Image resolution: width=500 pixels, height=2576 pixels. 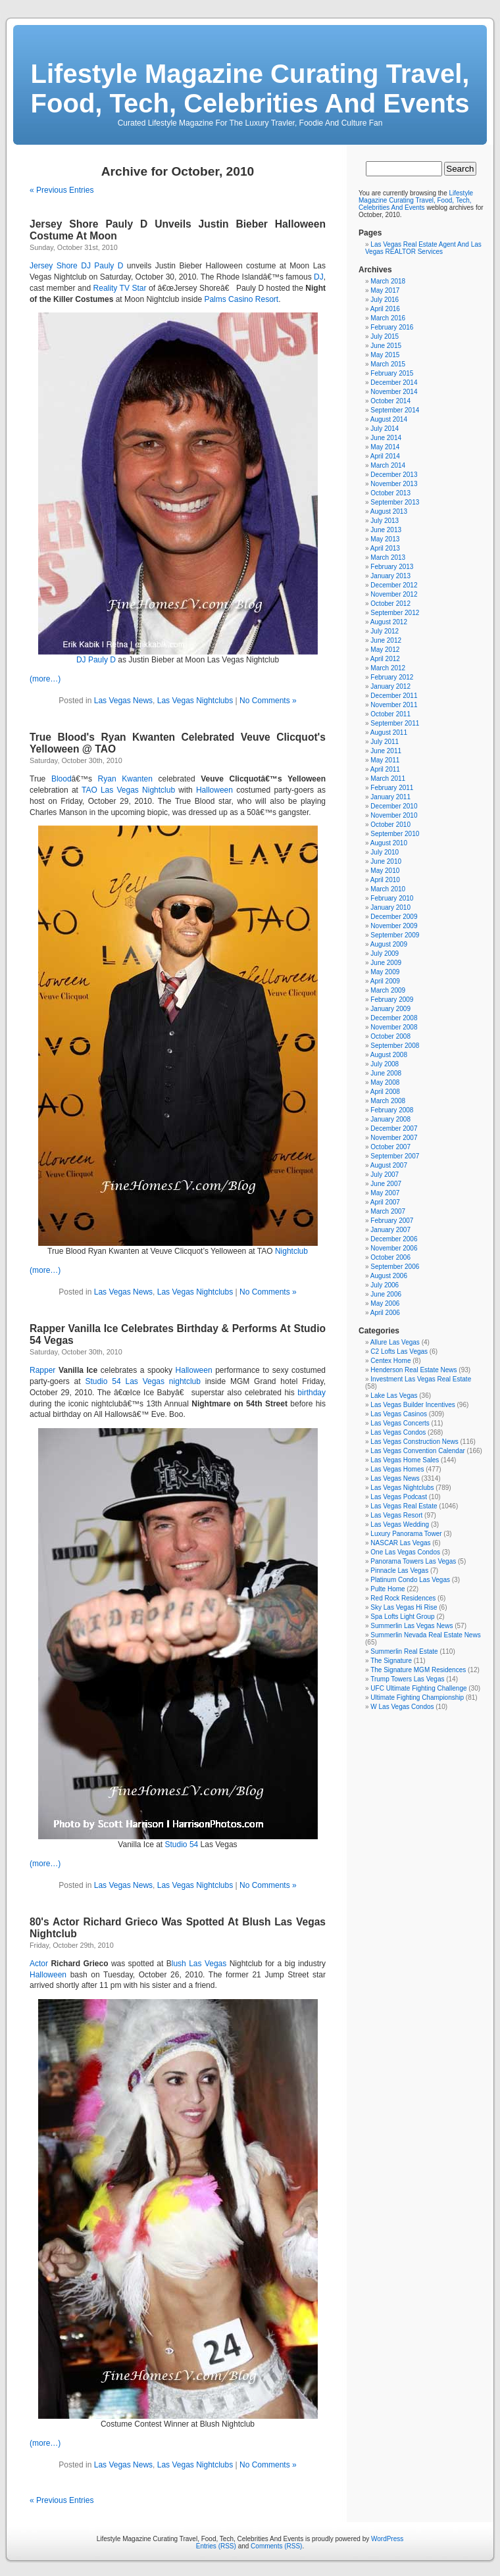 What do you see at coordinates (385, 1073) in the screenshot?
I see `June 2008` at bounding box center [385, 1073].